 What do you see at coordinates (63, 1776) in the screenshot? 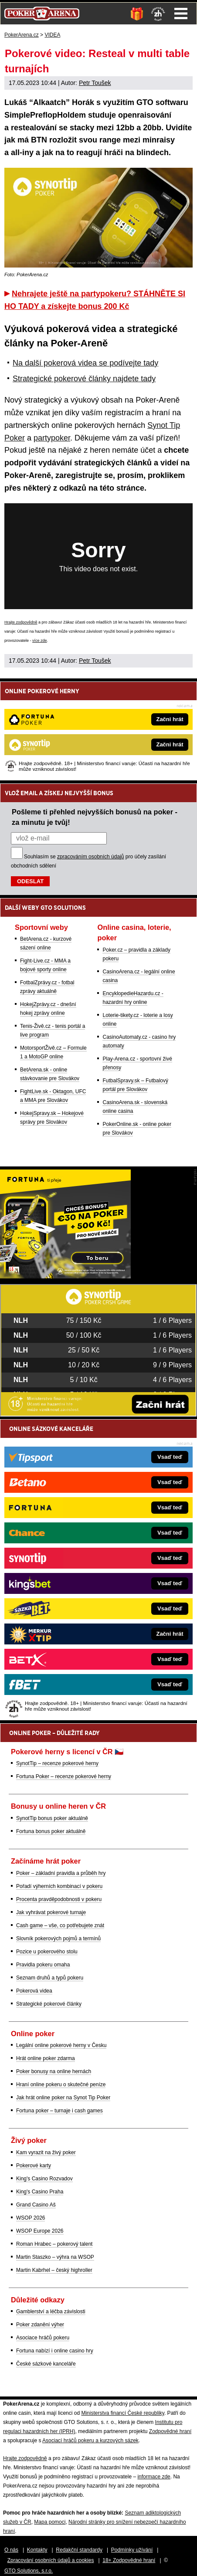
I see `Fortuna Poker – recenze pokerové herny` at bounding box center [63, 1776].